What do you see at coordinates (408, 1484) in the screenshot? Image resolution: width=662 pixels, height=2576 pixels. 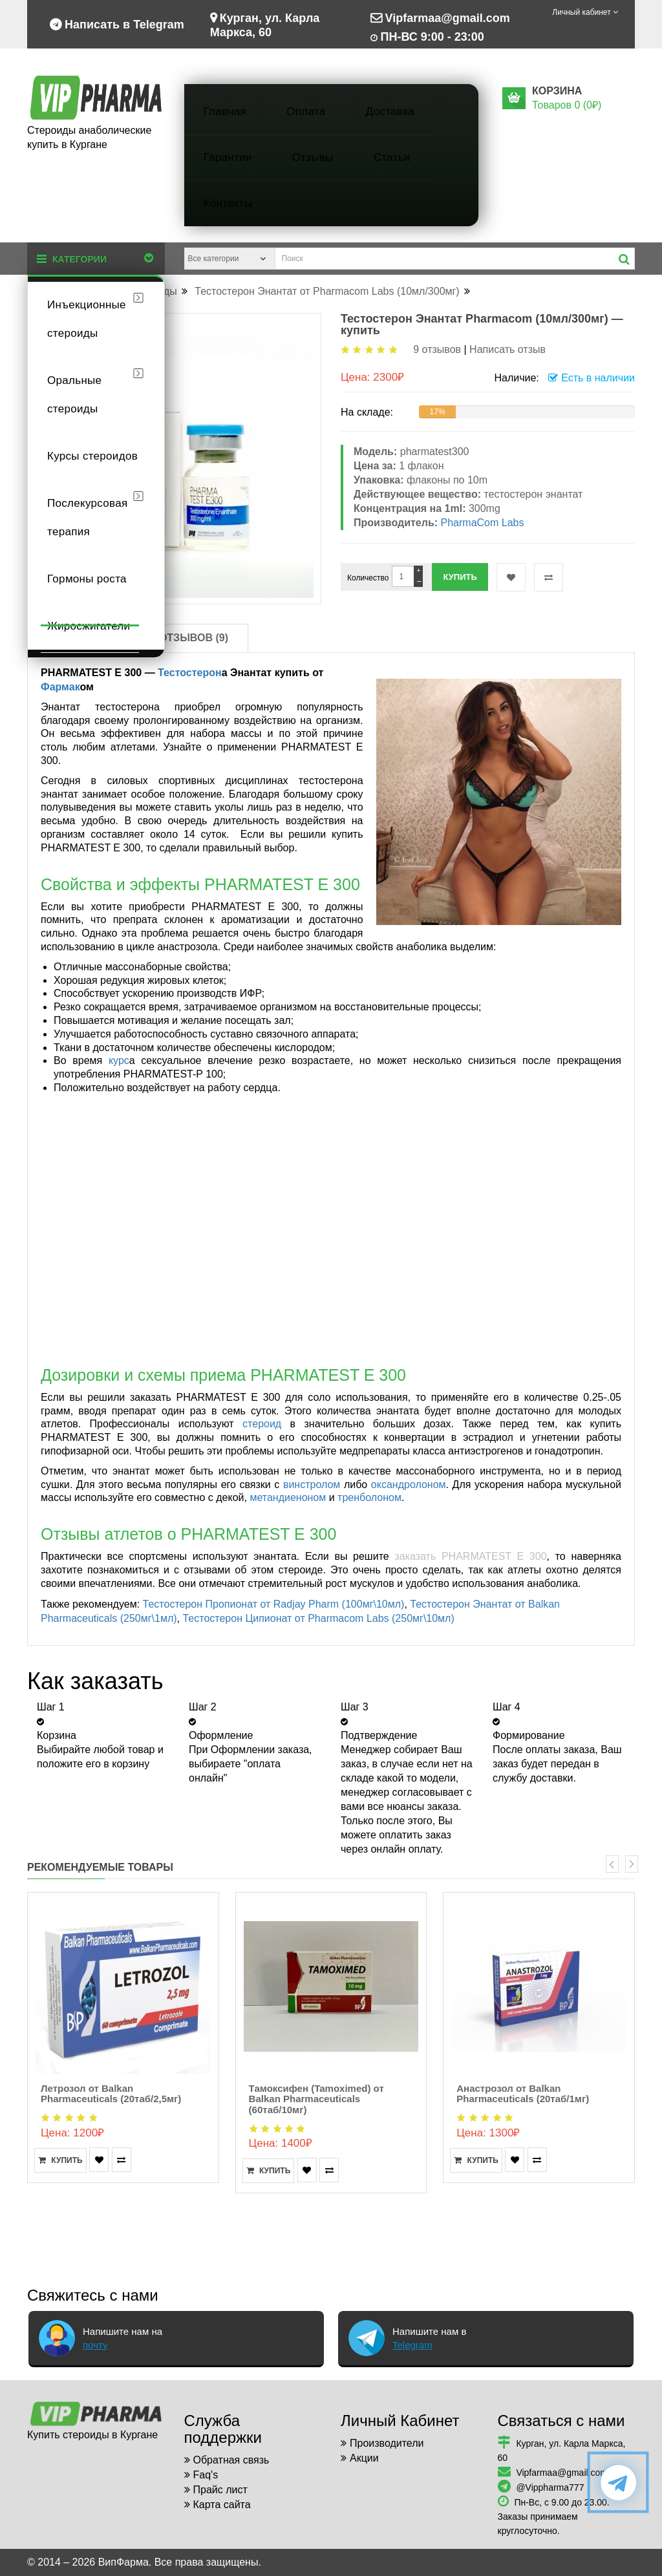 I see `оксандролоном` at bounding box center [408, 1484].